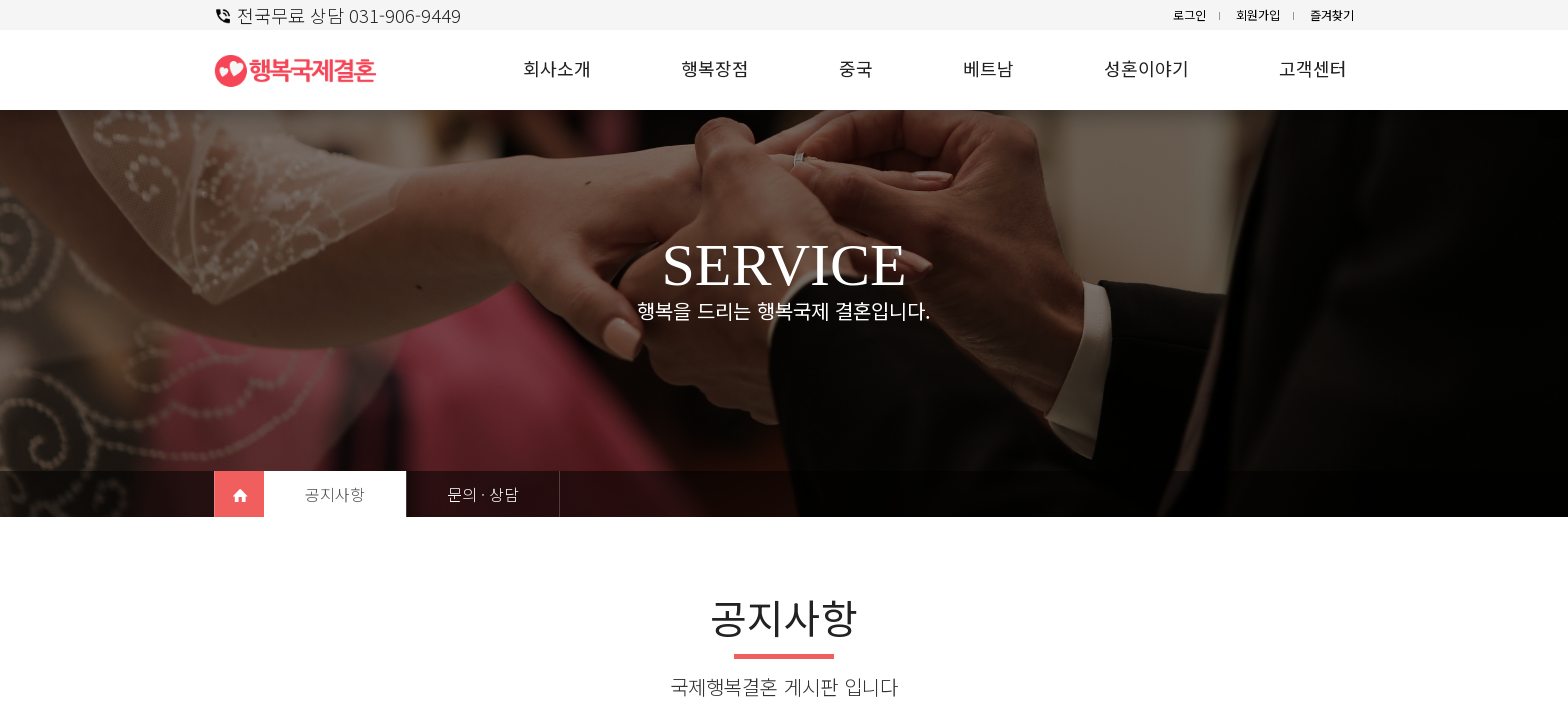  I want to click on 공지사항, so click(335, 494).